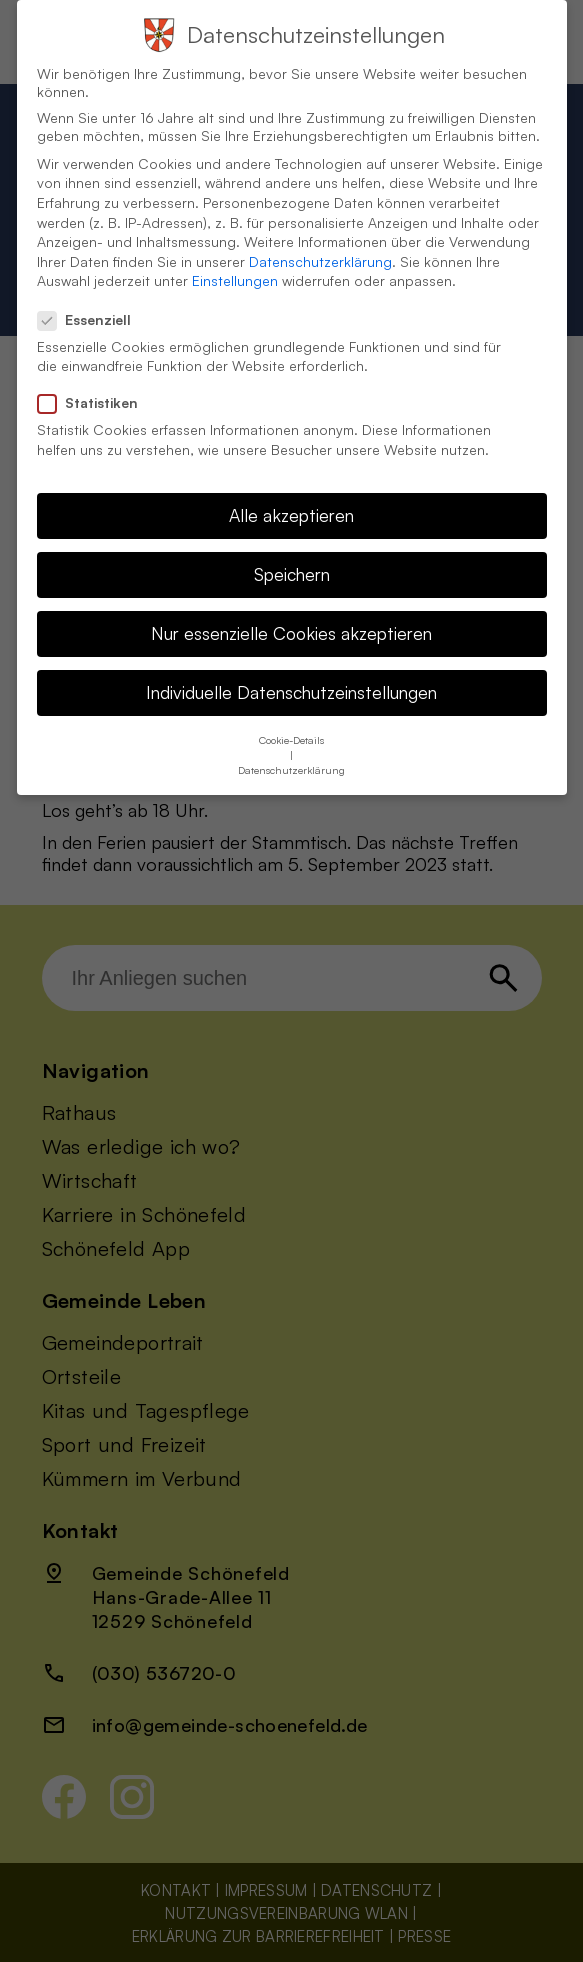 Image resolution: width=583 pixels, height=1962 pixels. What do you see at coordinates (320, 238) in the screenshot?
I see `Datenschutzerklärung` at bounding box center [320, 238].